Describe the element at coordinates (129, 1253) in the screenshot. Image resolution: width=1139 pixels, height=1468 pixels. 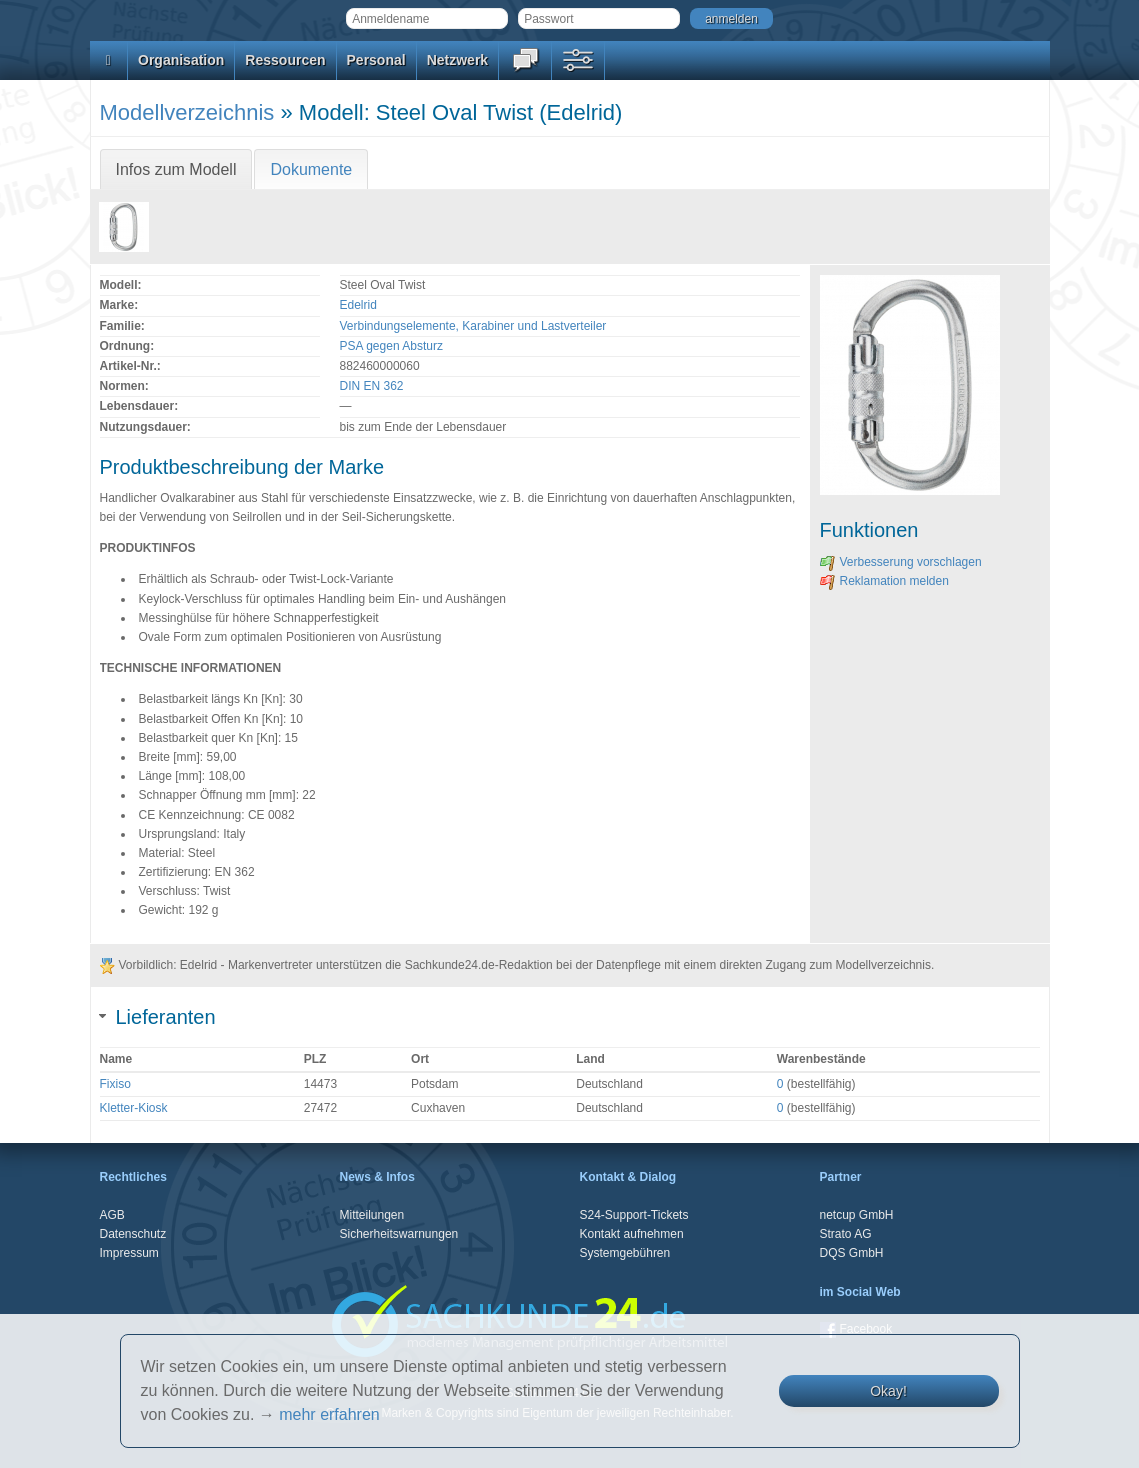
I see `Impressum` at that location.